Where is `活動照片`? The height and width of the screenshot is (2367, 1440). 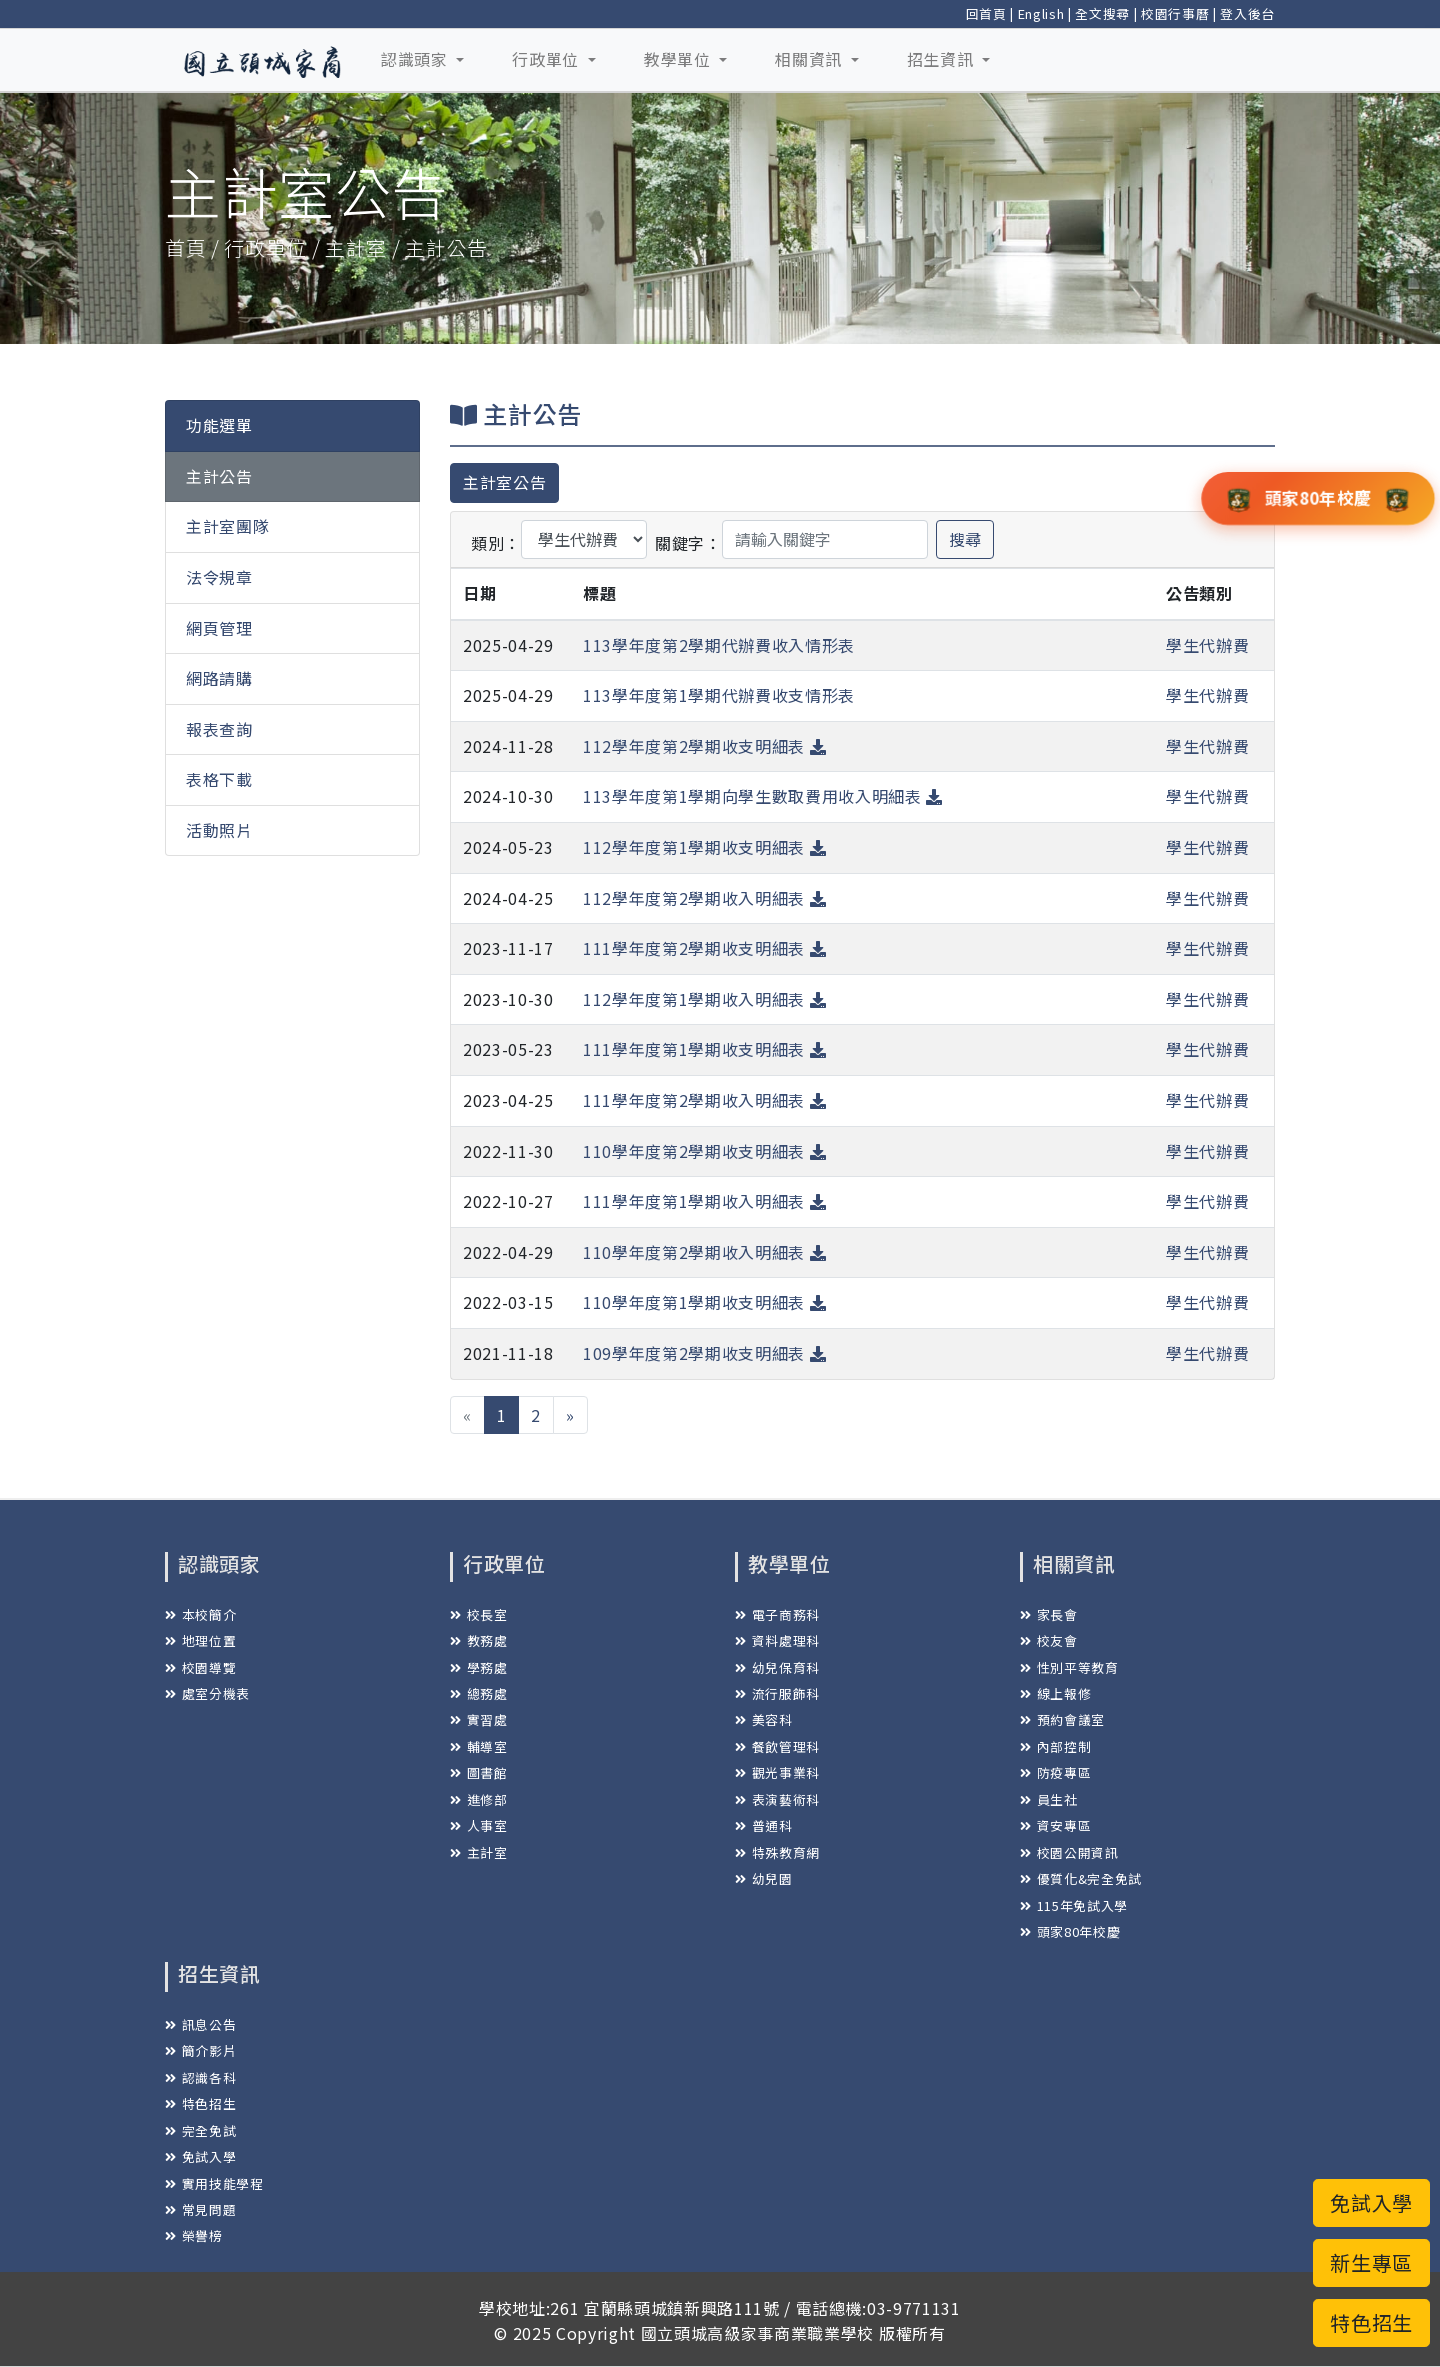 活動照片 is located at coordinates (219, 830).